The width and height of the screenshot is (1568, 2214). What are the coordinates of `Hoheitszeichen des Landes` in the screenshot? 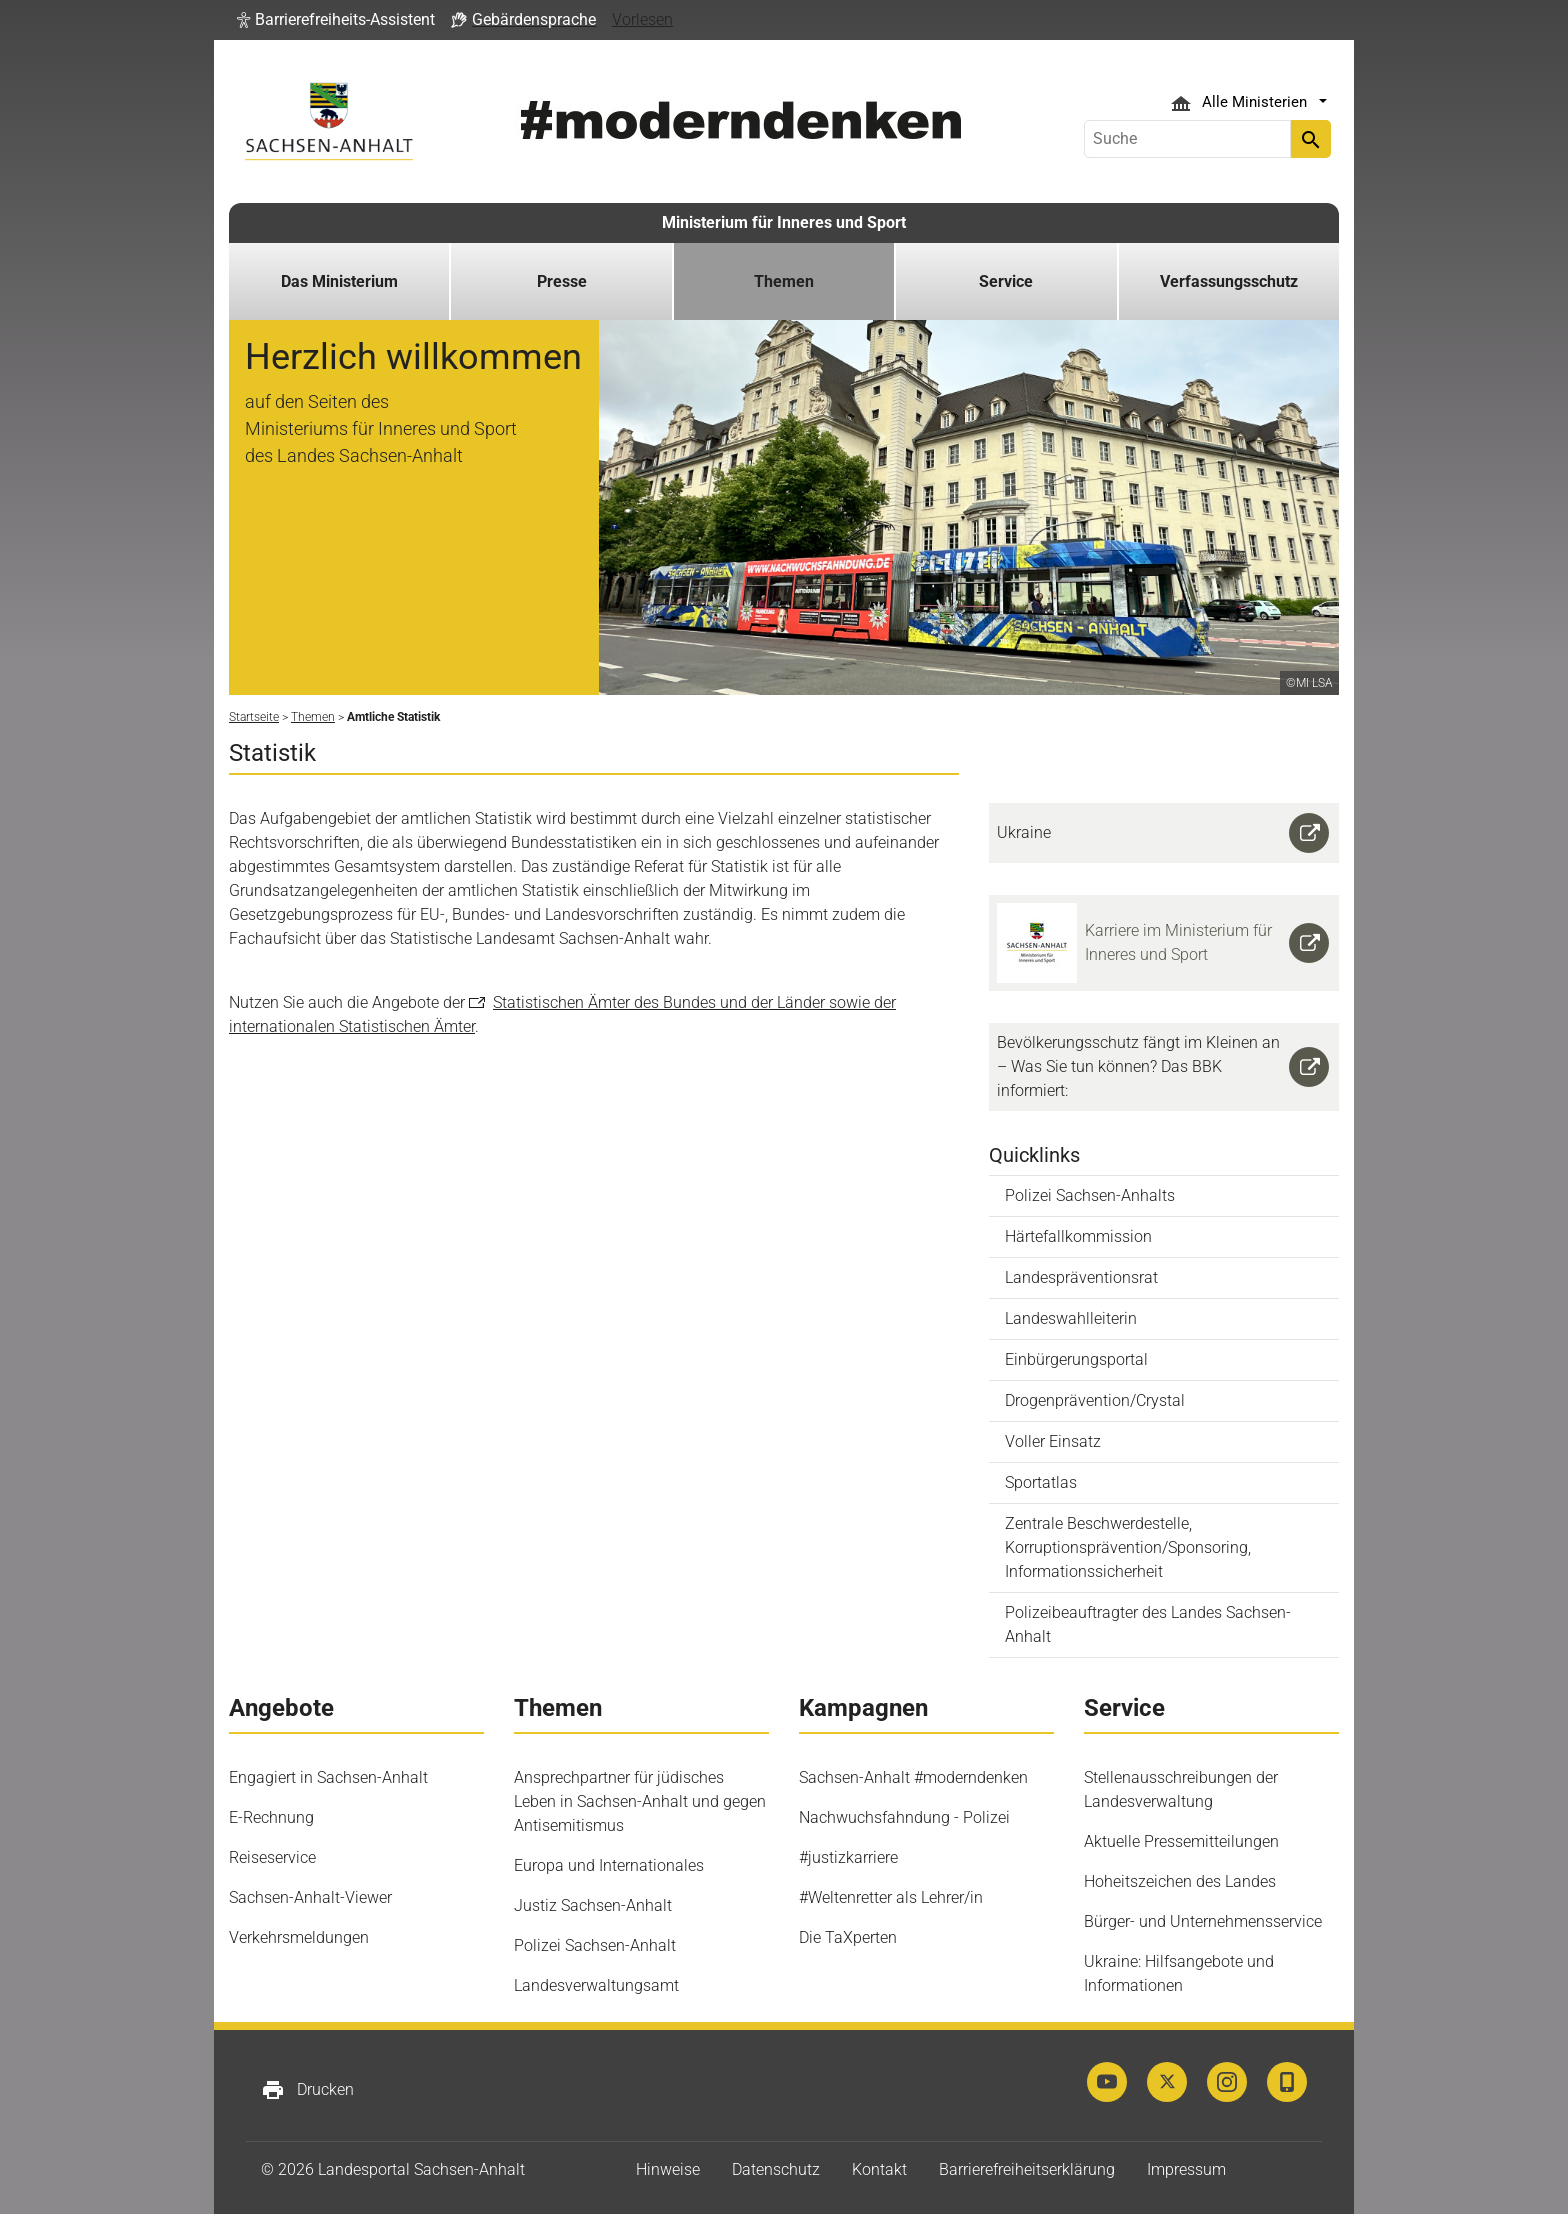 It's located at (1180, 1881).